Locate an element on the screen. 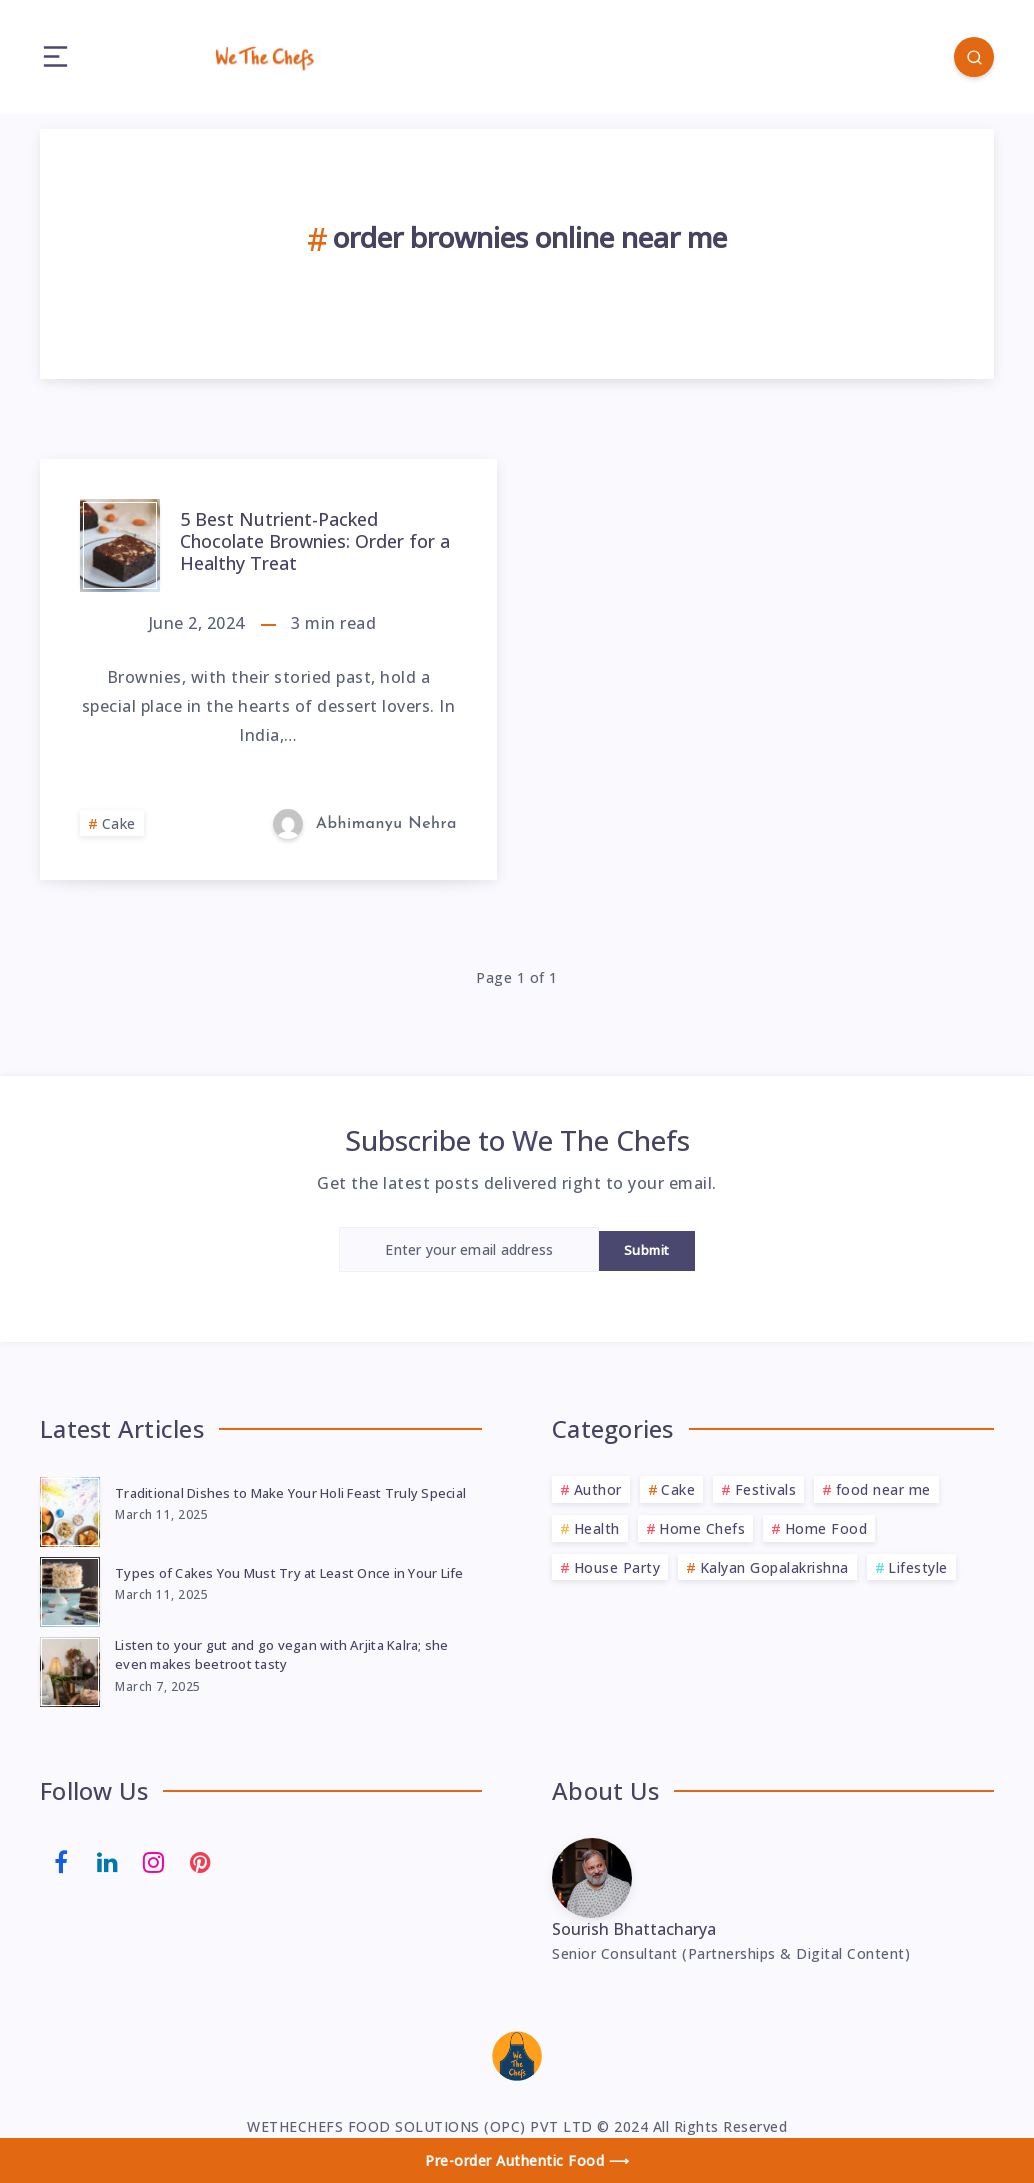 This screenshot has height=2183, width=1034. Festivals is located at coordinates (766, 1489).